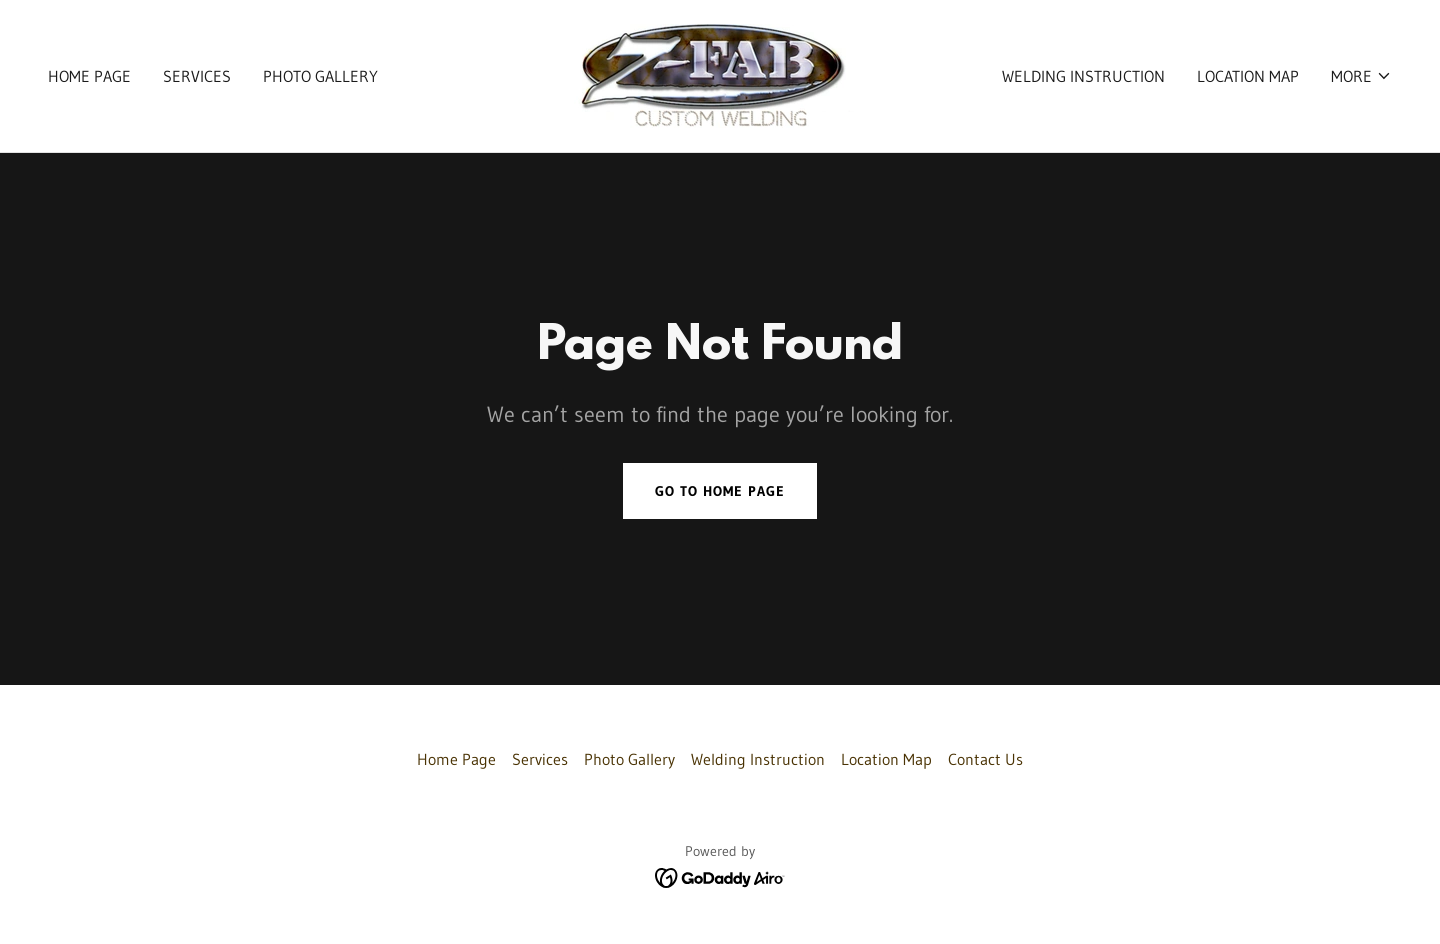  What do you see at coordinates (719, 74) in the screenshot?
I see `[link]` at bounding box center [719, 74].